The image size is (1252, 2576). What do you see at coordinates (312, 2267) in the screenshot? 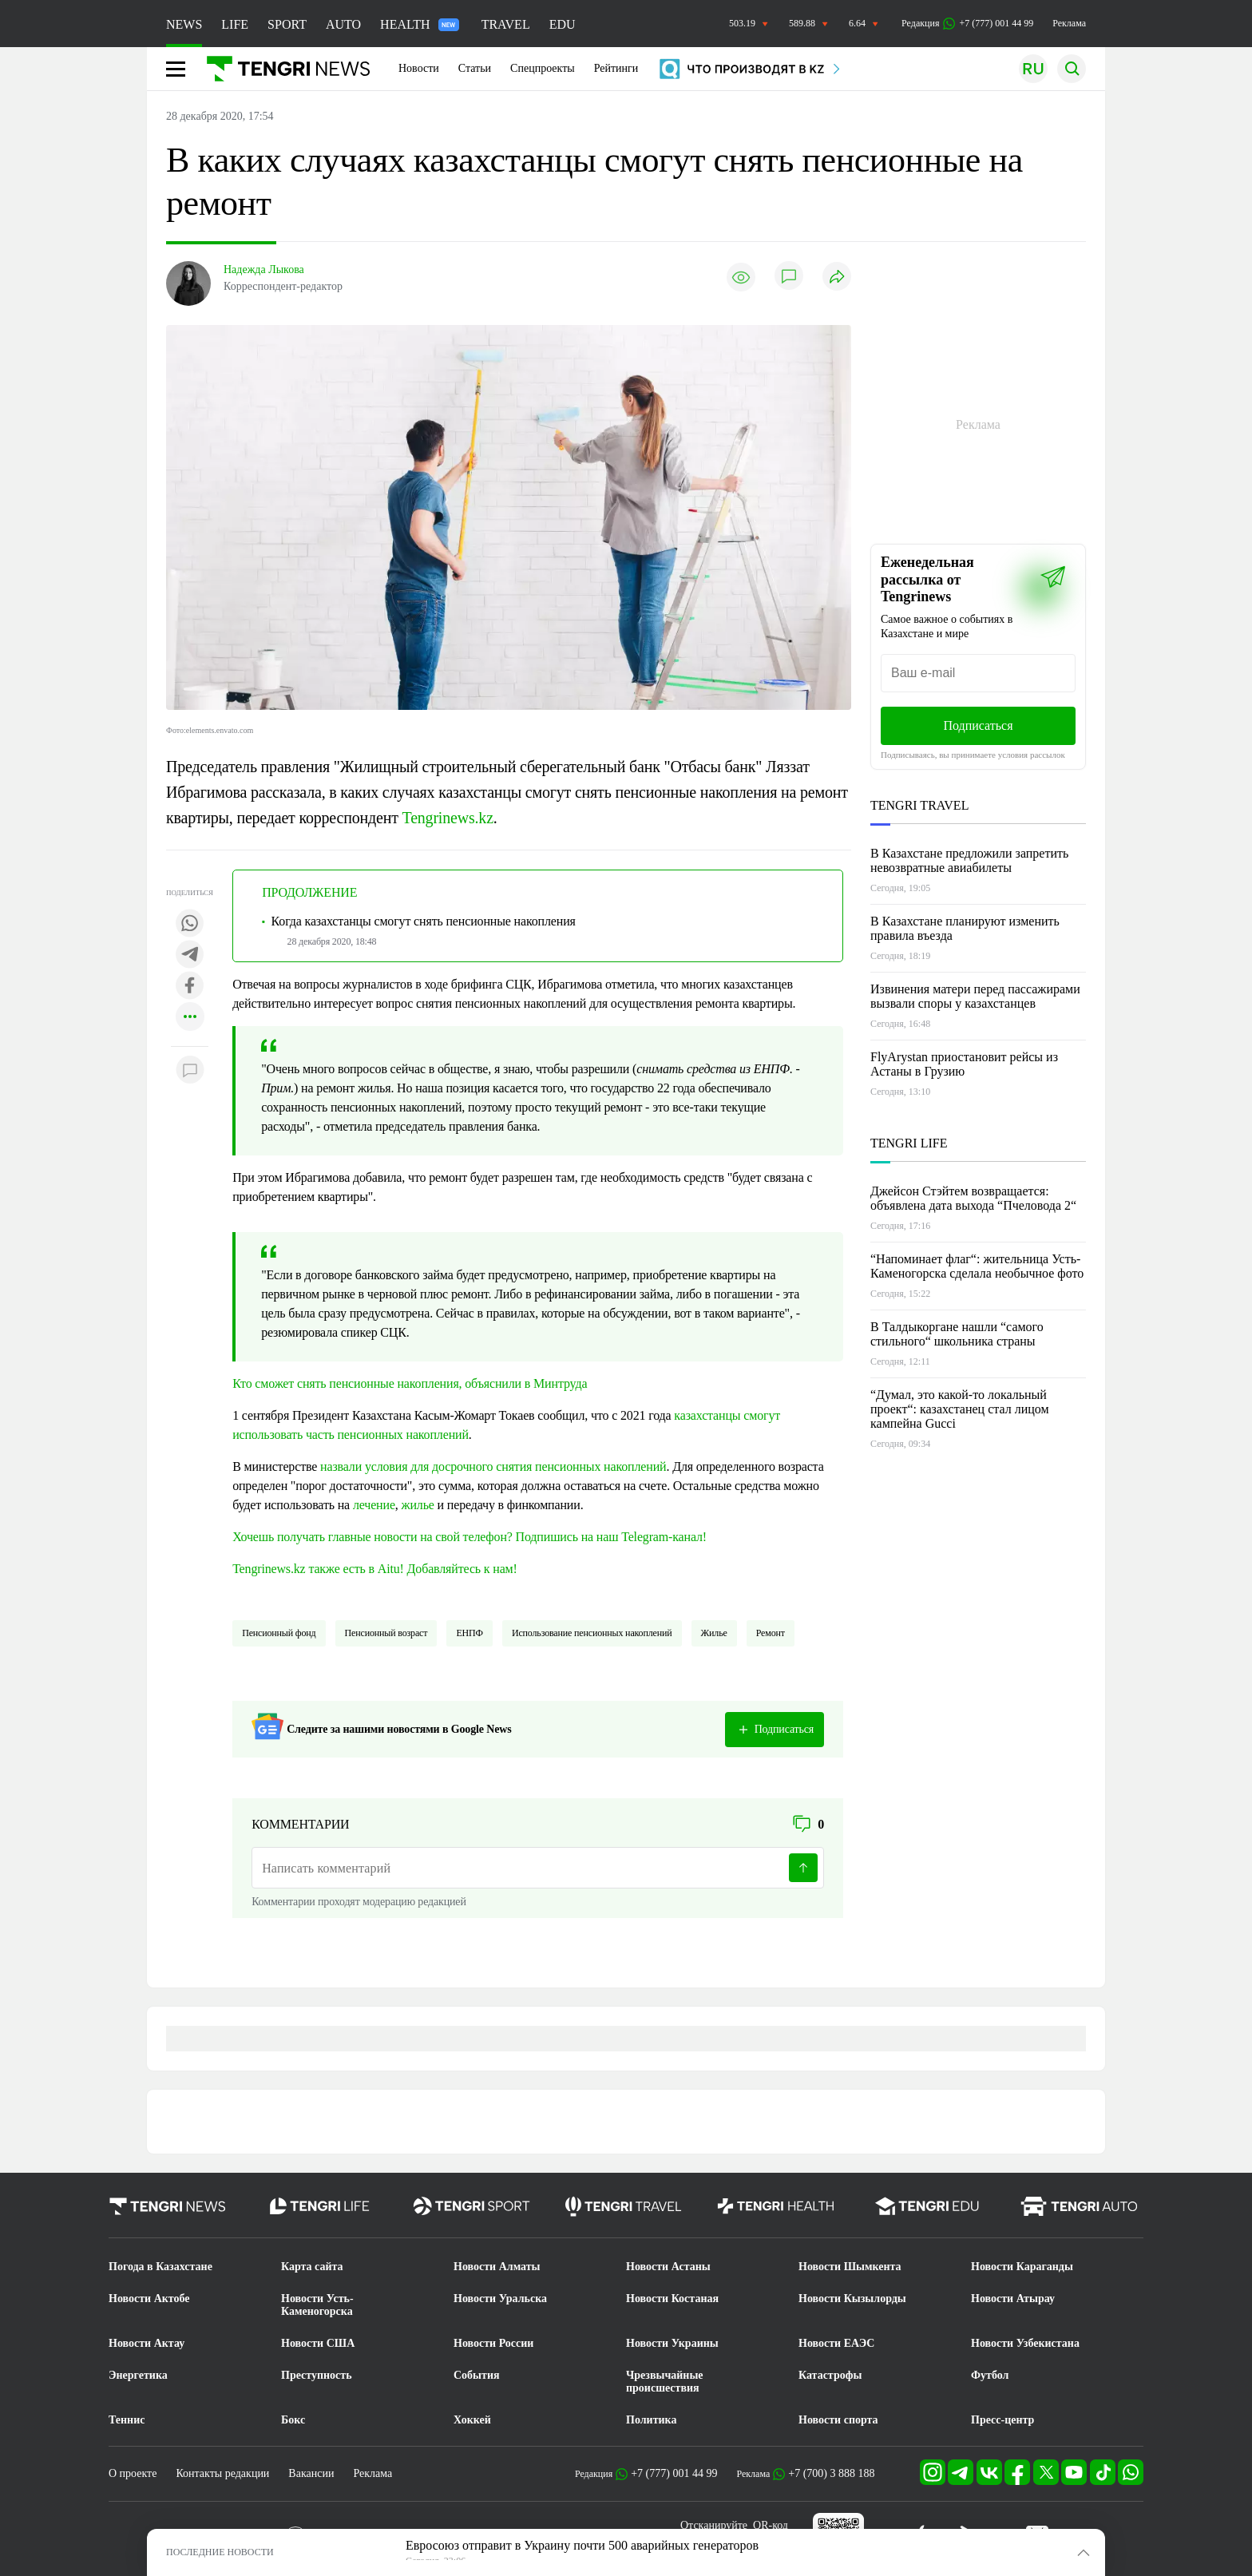
I see `Карта сайта` at bounding box center [312, 2267].